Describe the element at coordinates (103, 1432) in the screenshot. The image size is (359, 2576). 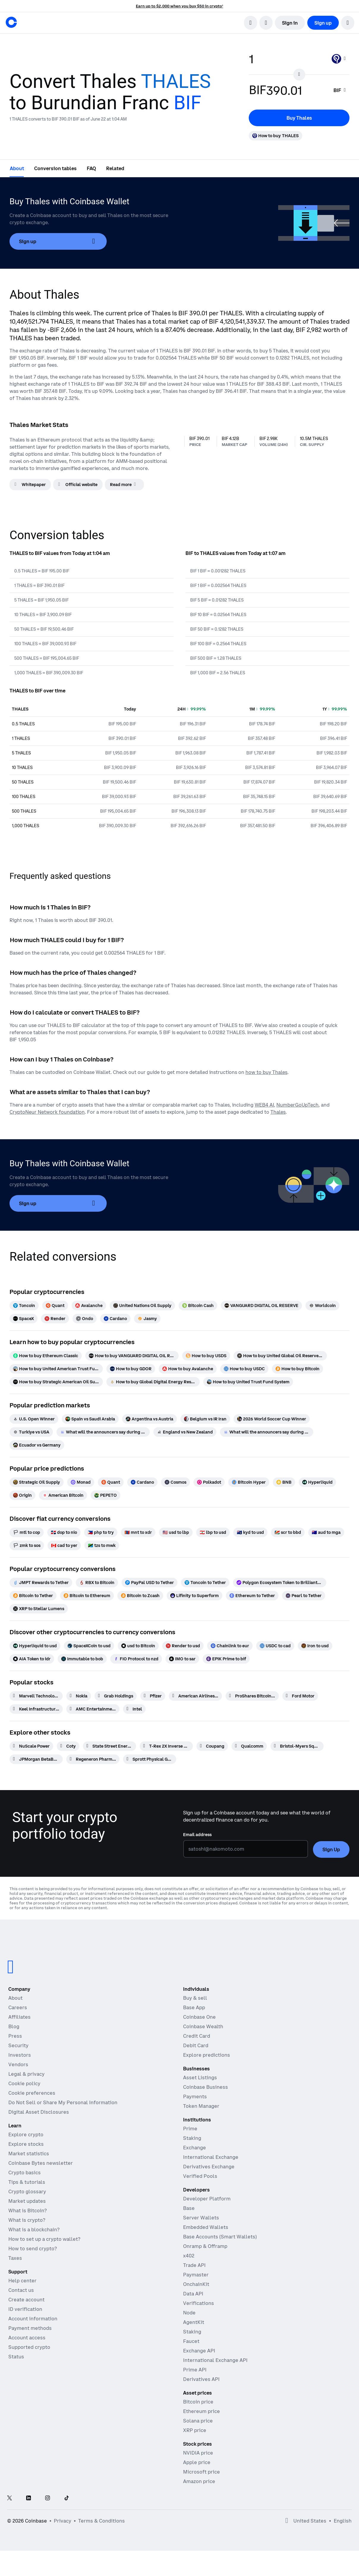
I see `[What will the announcers say during Tunisia vs Japan]` at that location.